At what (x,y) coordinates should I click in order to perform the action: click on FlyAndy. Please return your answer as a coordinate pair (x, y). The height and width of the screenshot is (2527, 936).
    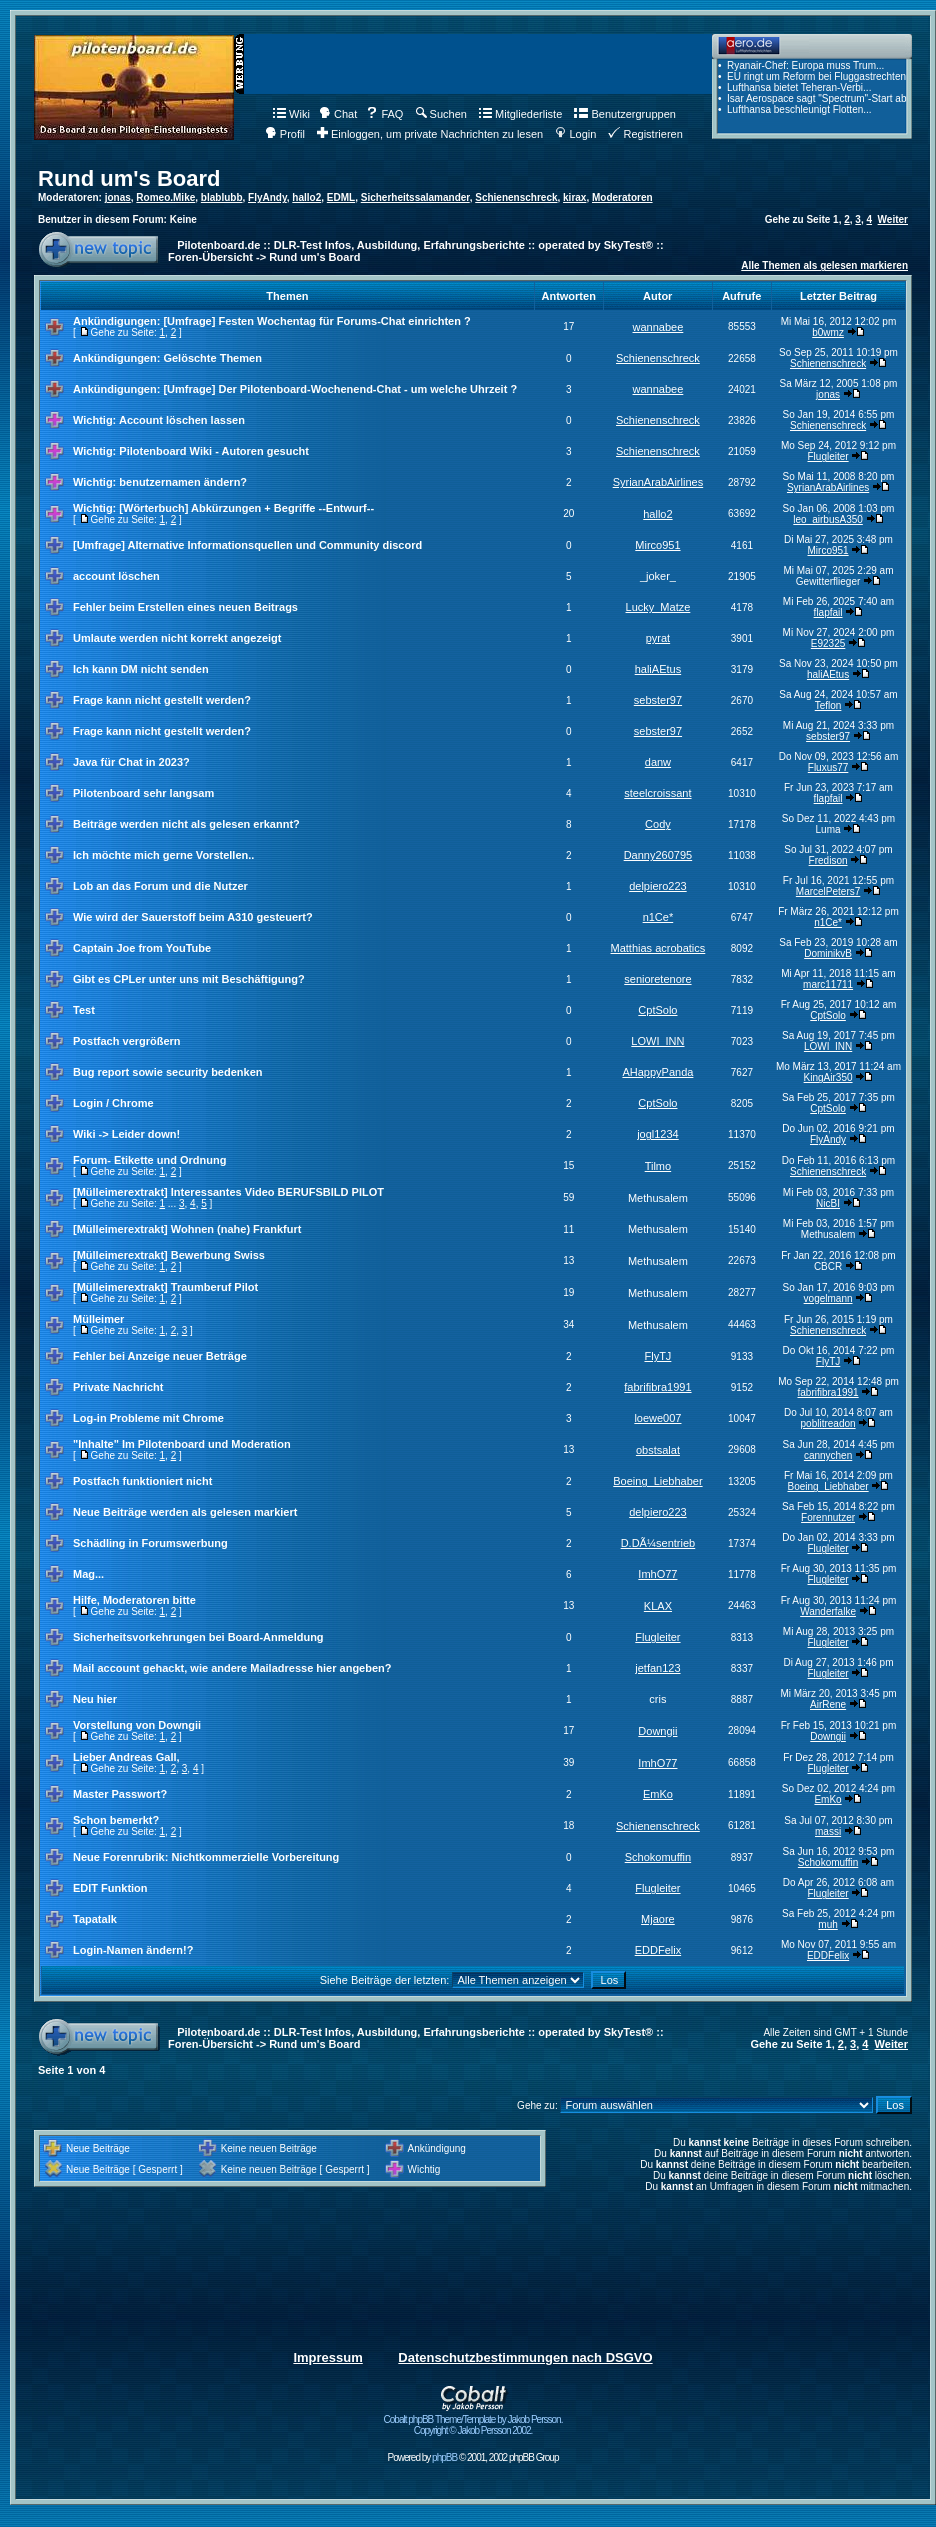
    Looking at the image, I should click on (267, 197).